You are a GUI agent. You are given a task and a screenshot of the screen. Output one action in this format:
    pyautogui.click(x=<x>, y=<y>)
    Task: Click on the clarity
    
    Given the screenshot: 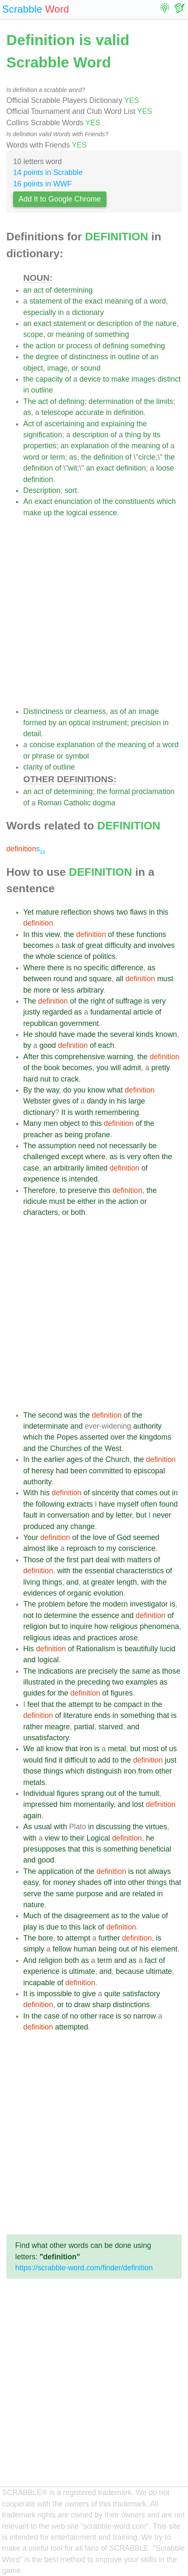 What is the action you would take?
    pyautogui.click(x=33, y=767)
    